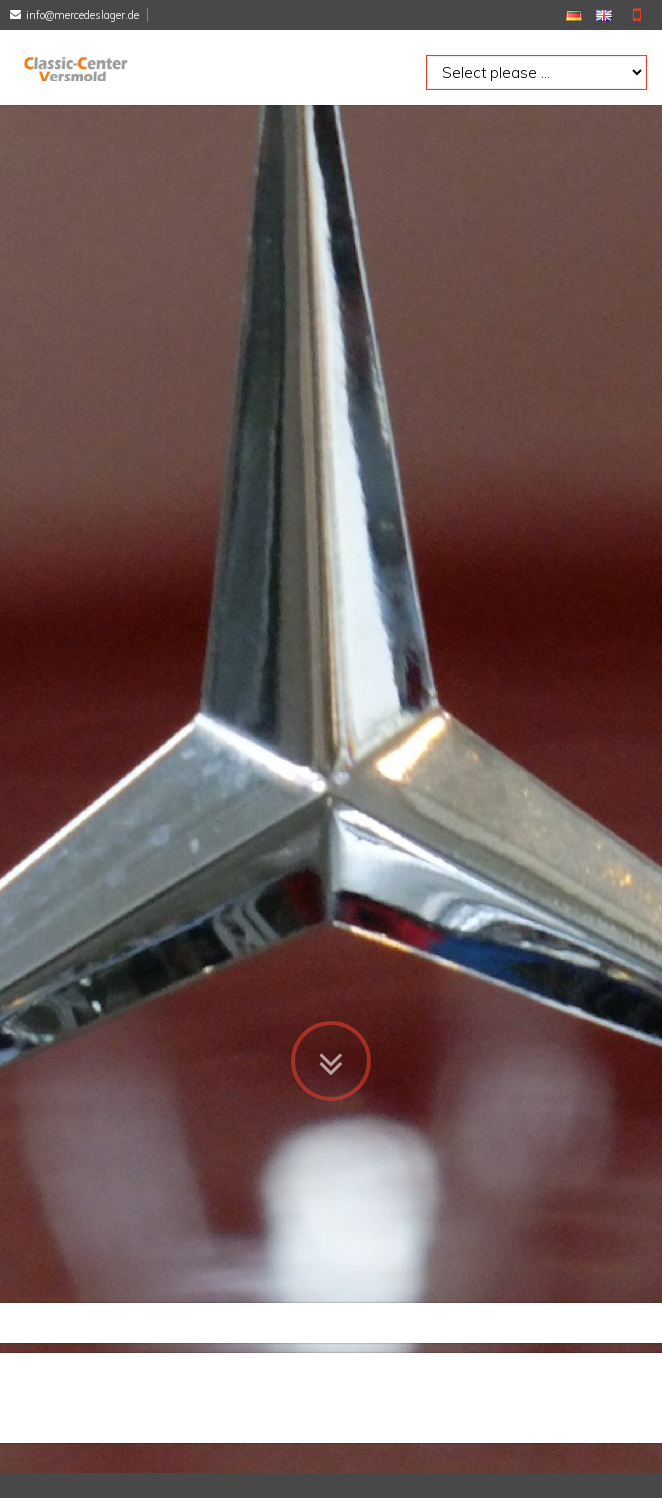 This screenshot has width=662, height=1498. I want to click on Zum Inhalt, so click(331, 1003).